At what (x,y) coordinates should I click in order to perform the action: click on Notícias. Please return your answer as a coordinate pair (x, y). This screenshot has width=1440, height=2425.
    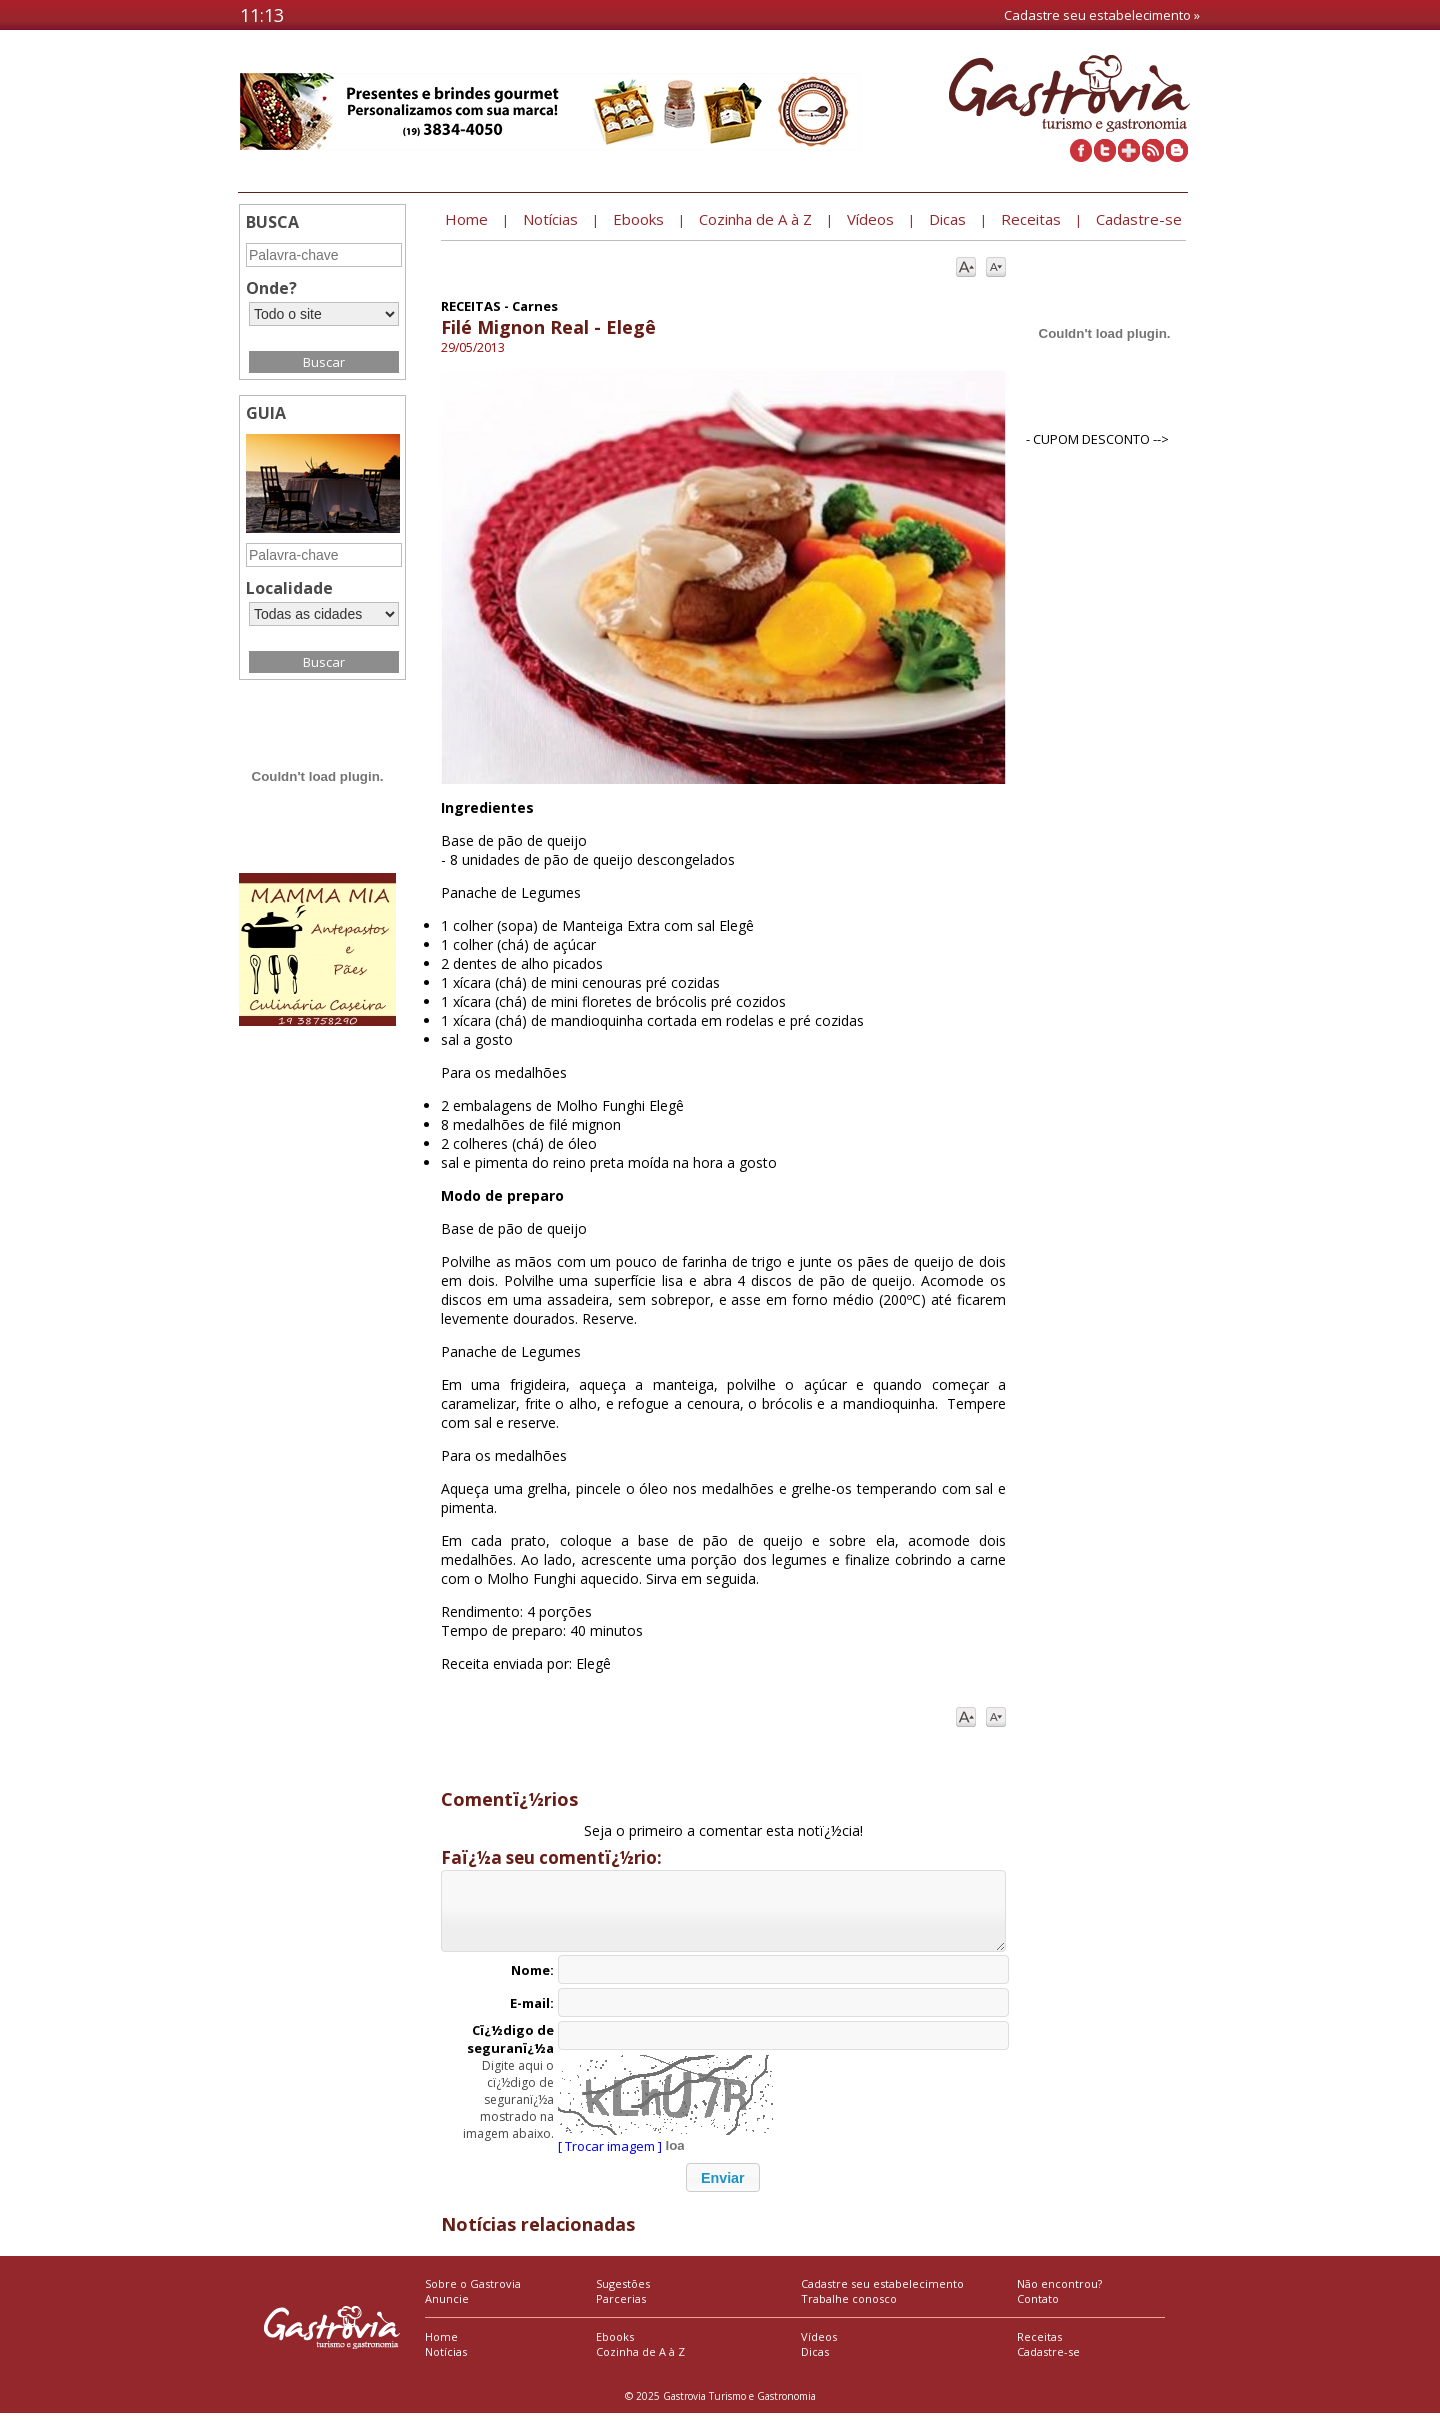
    Looking at the image, I should click on (446, 2363).